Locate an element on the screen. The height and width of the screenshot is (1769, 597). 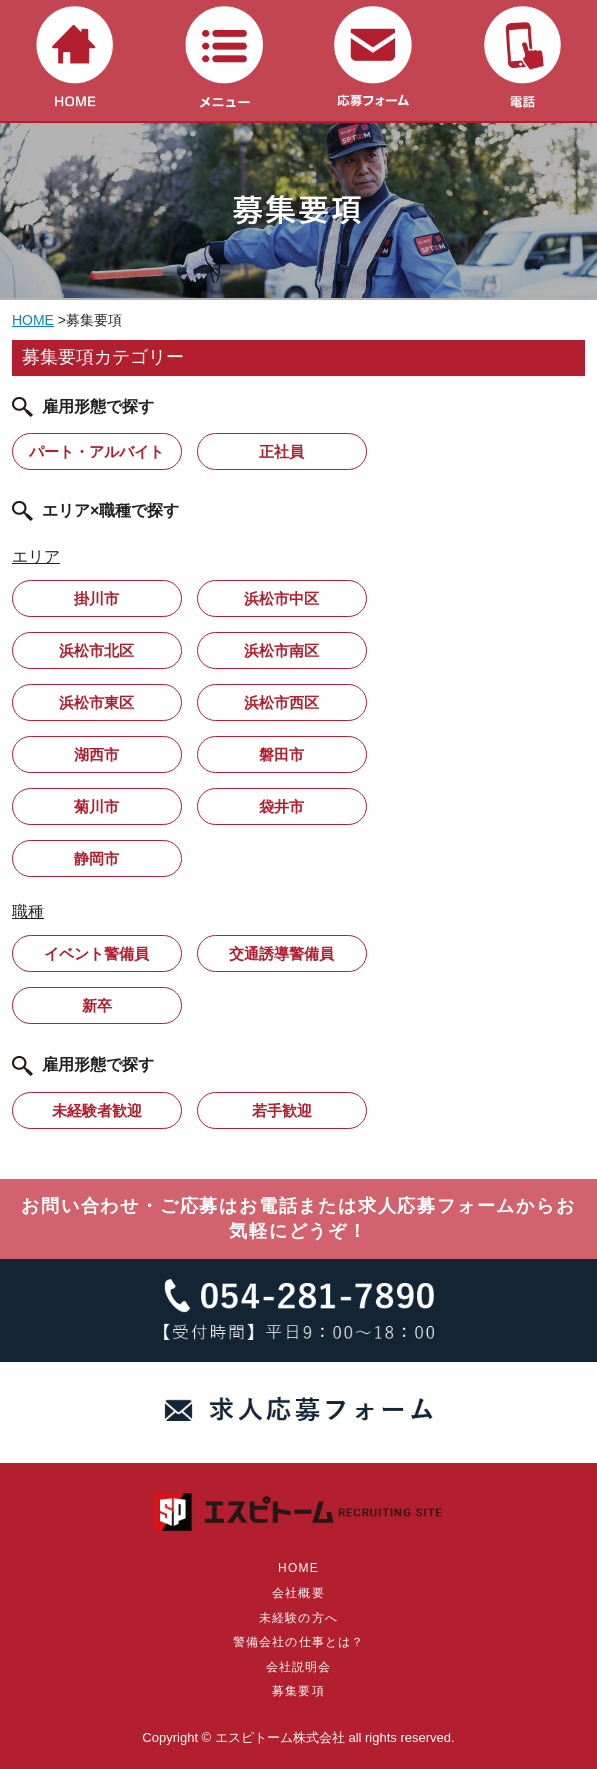
パート・アルバイト is located at coordinates (96, 451).